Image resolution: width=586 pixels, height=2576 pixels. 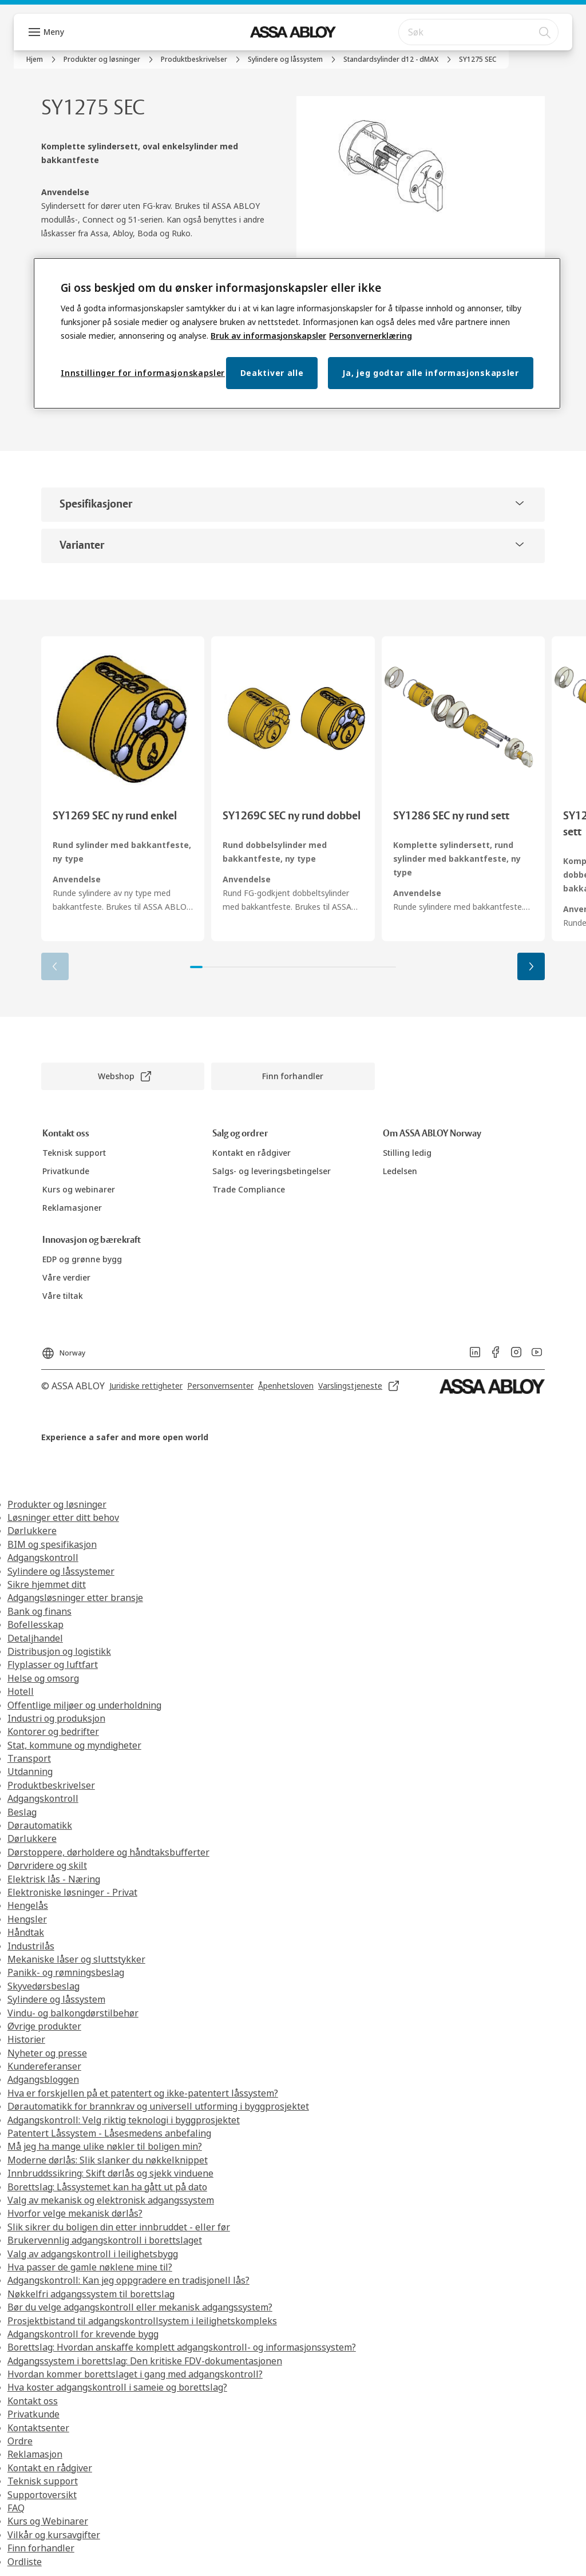 I want to click on Ja, jeg godtar alle informasjonskapsler, so click(x=430, y=372).